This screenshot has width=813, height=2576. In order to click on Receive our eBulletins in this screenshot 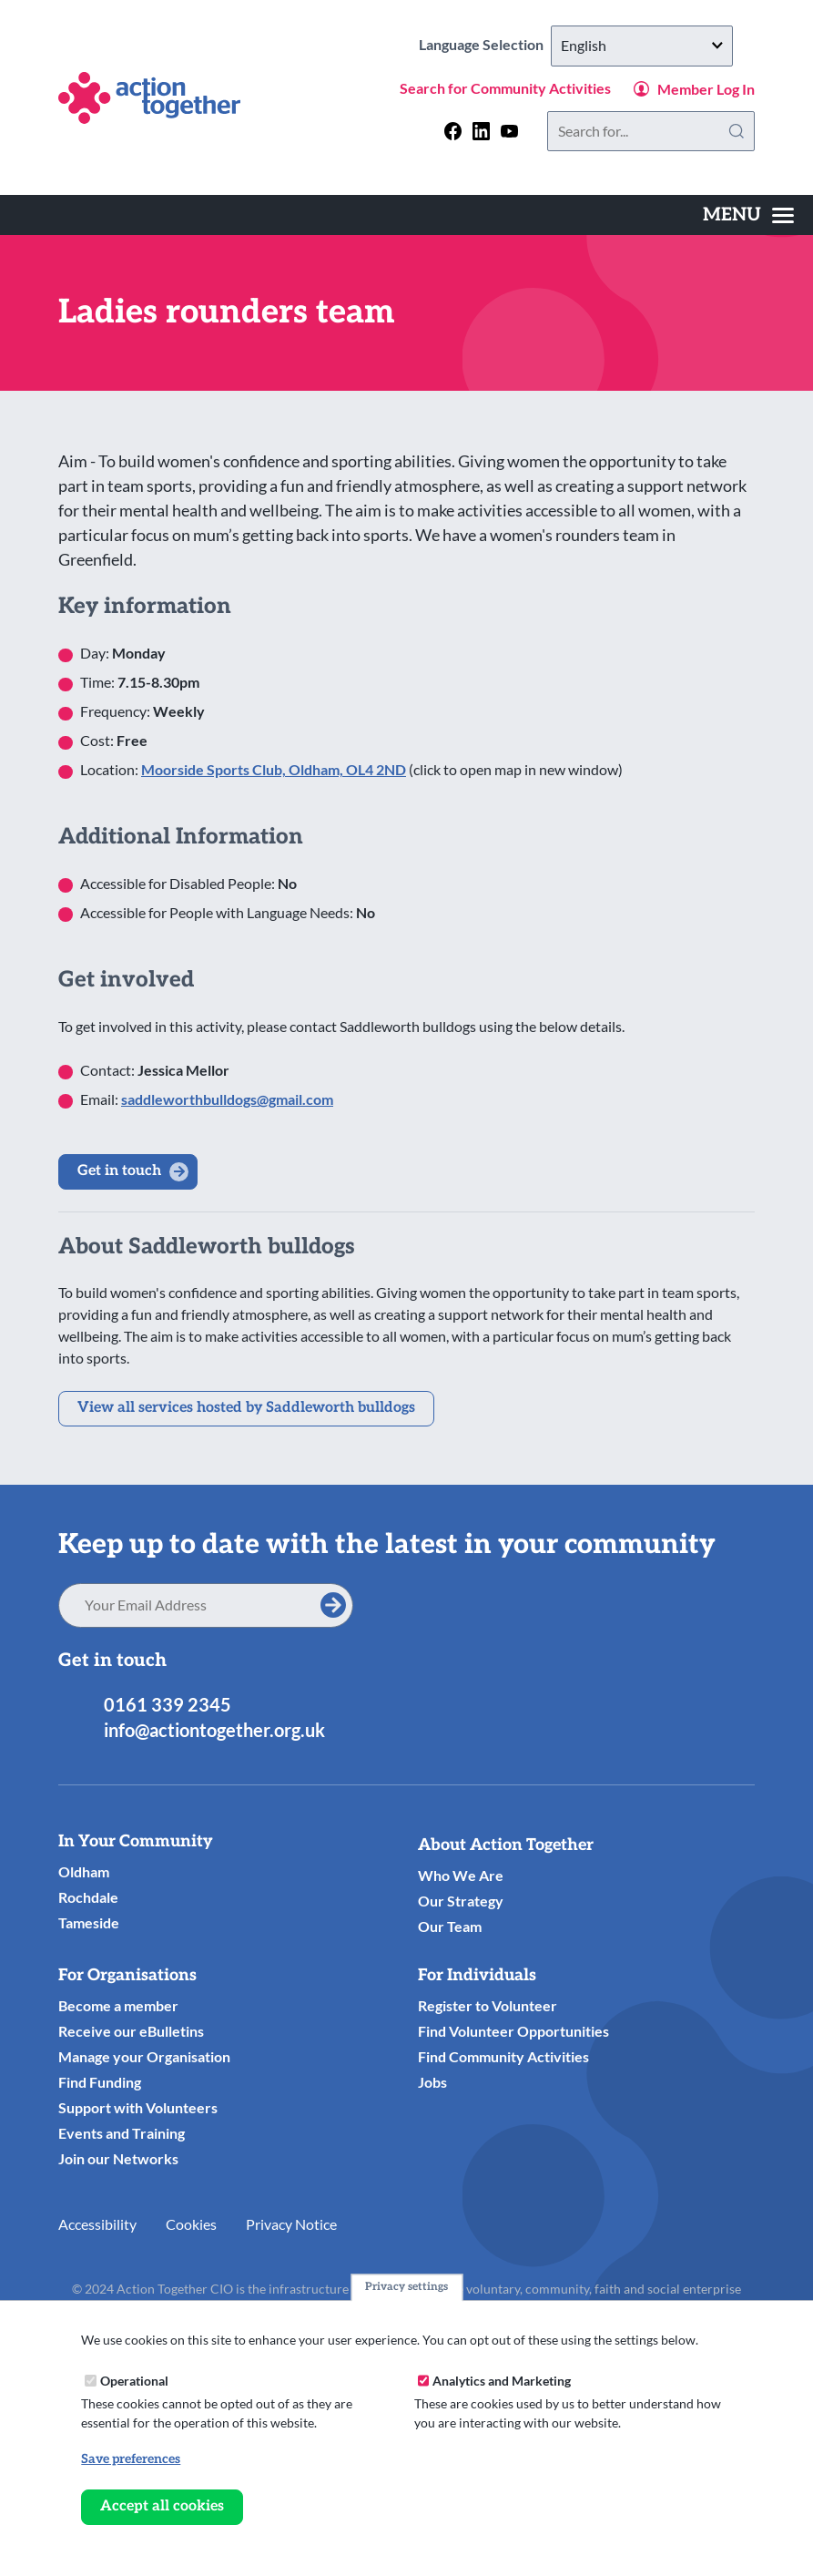, I will do `click(131, 2030)`.